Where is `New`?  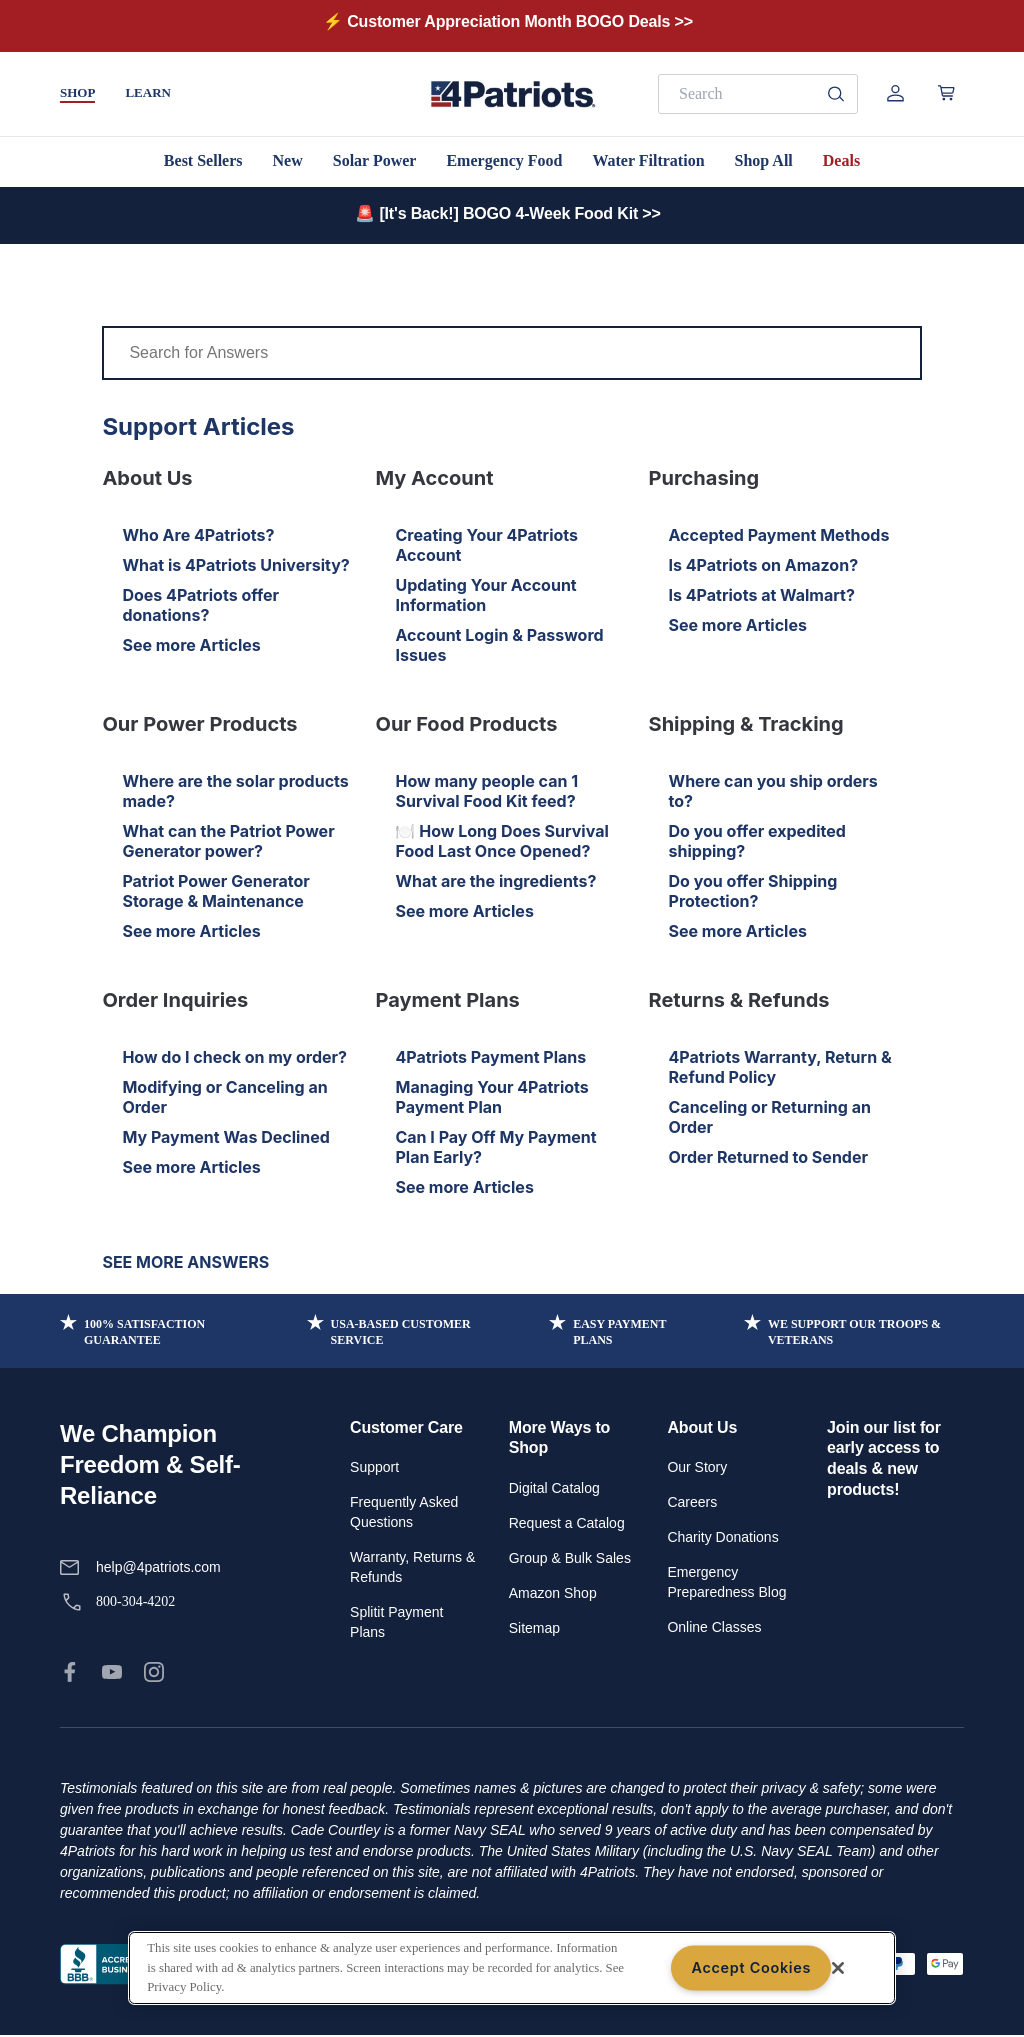
New is located at coordinates (288, 160).